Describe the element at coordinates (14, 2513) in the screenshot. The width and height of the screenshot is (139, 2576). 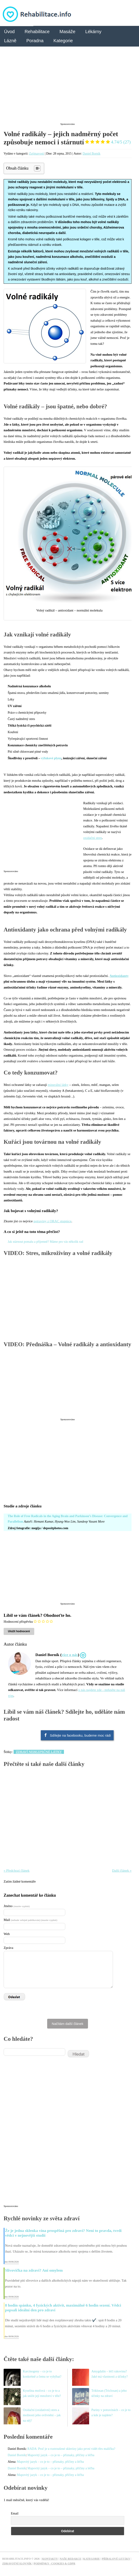
I see `Email` at that location.